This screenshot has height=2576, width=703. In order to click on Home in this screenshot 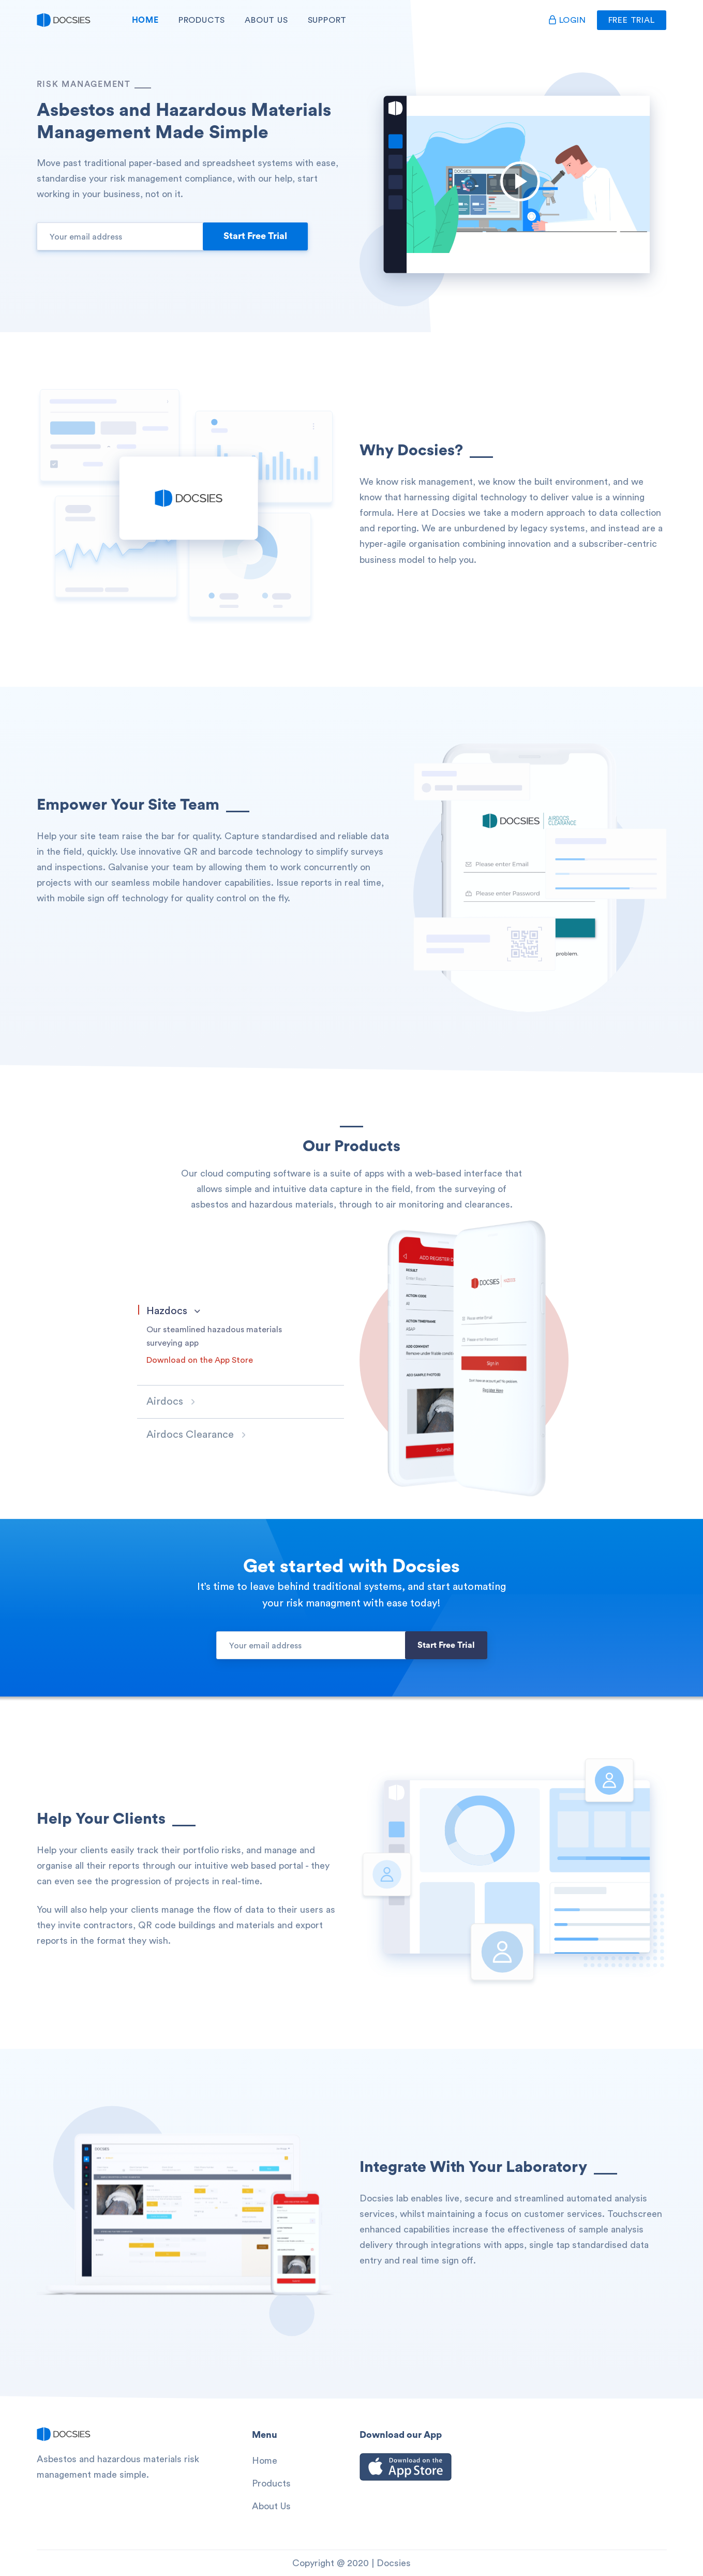, I will do `click(145, 20)`.